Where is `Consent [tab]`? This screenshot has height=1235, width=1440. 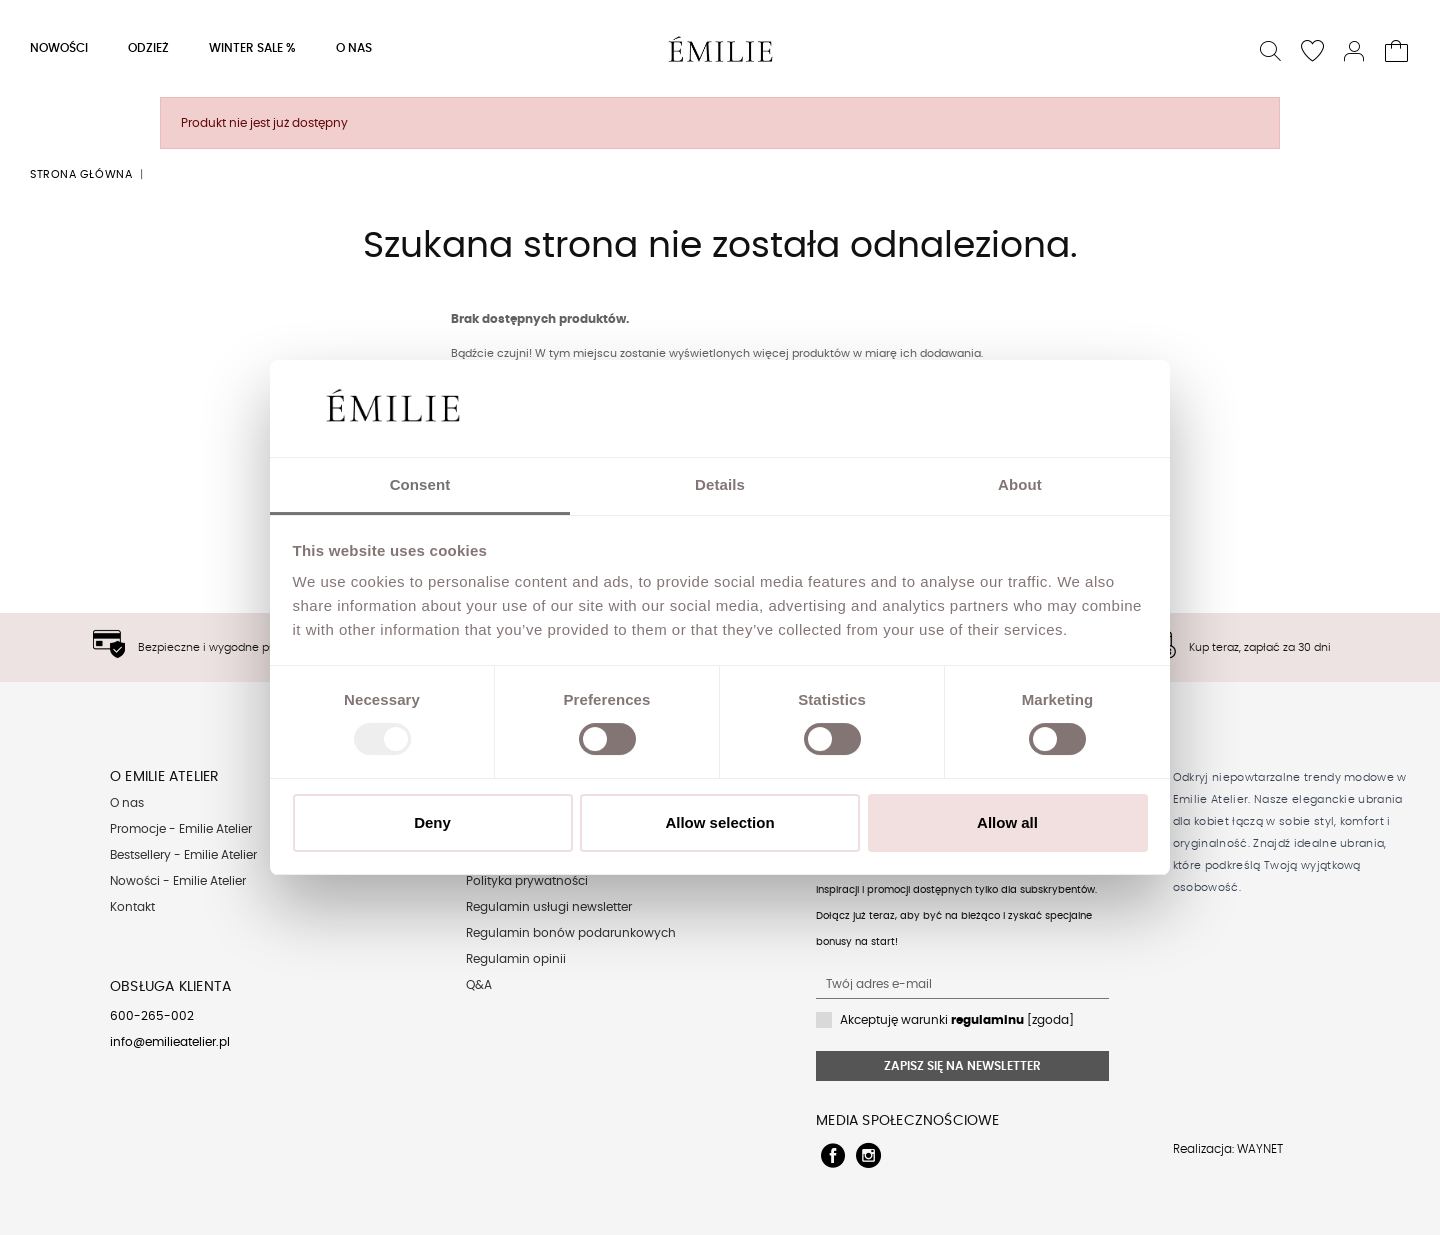
Consent [tab] is located at coordinates (420, 484).